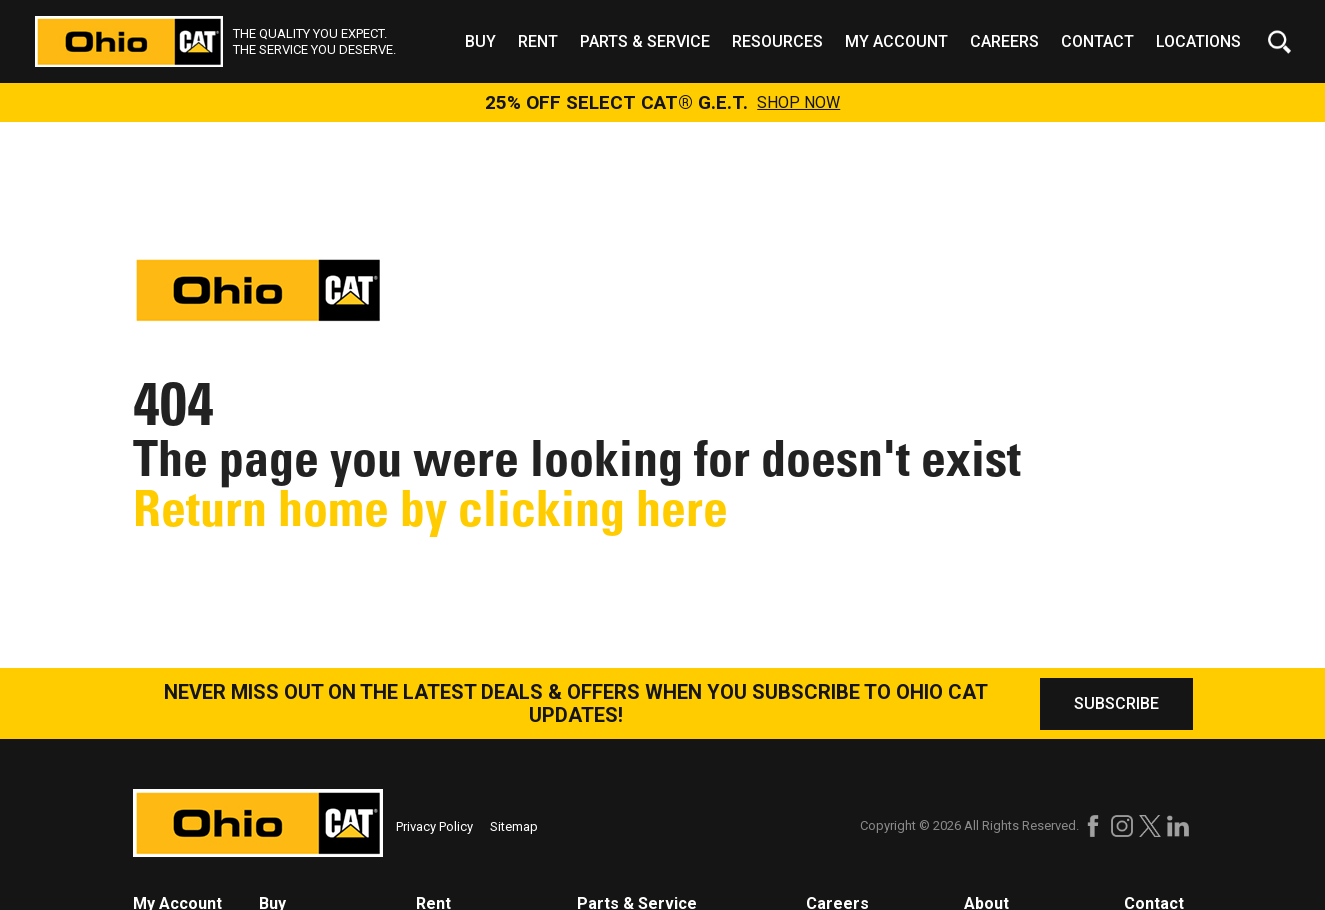  Describe the element at coordinates (1198, 41) in the screenshot. I see `Locations` at that location.